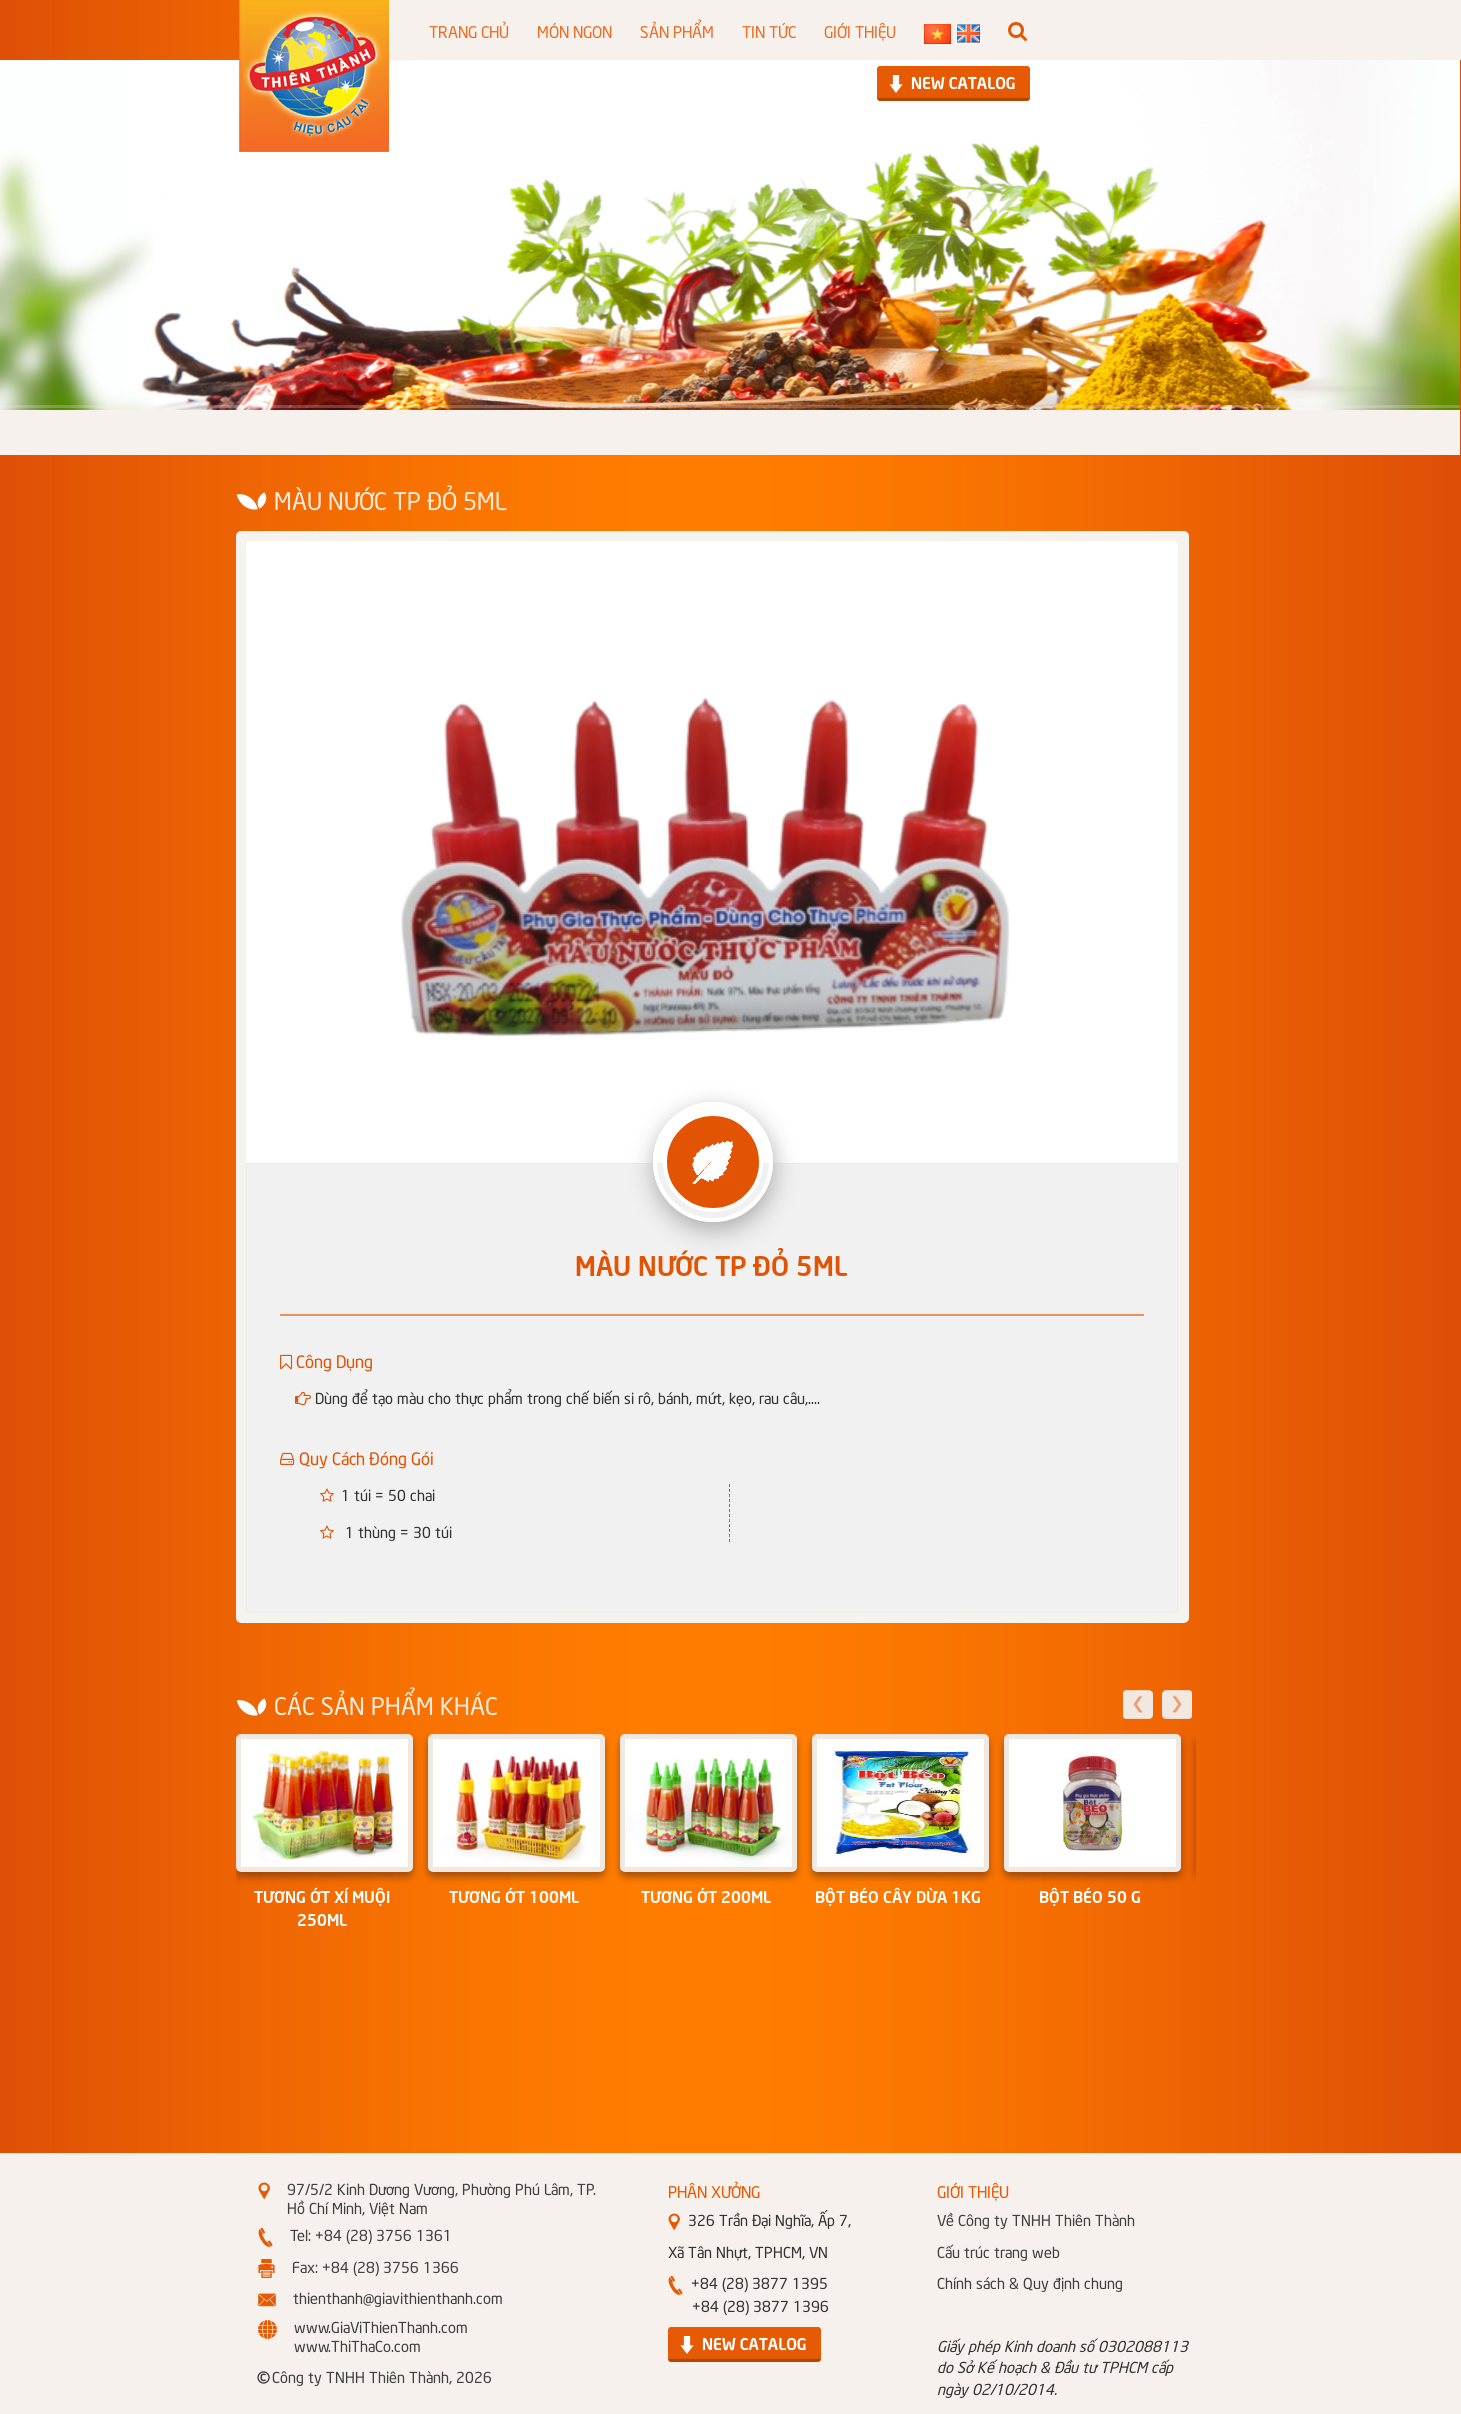 This screenshot has height=2414, width=1461. What do you see at coordinates (469, 30) in the screenshot?
I see `TRANG CHỦ` at bounding box center [469, 30].